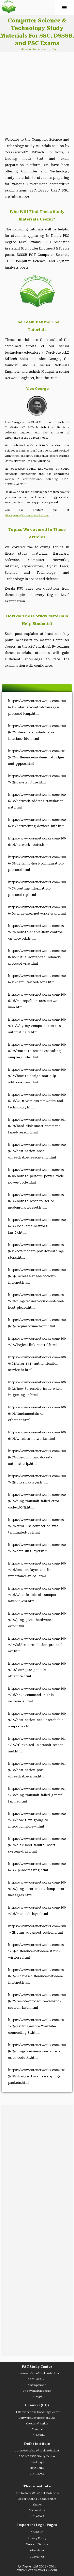 The height and width of the screenshot is (2576, 74). I want to click on https://www.corenetworkz.com/2006/11/internet-control-message-protocol-icmp.html, so click(37, 707).